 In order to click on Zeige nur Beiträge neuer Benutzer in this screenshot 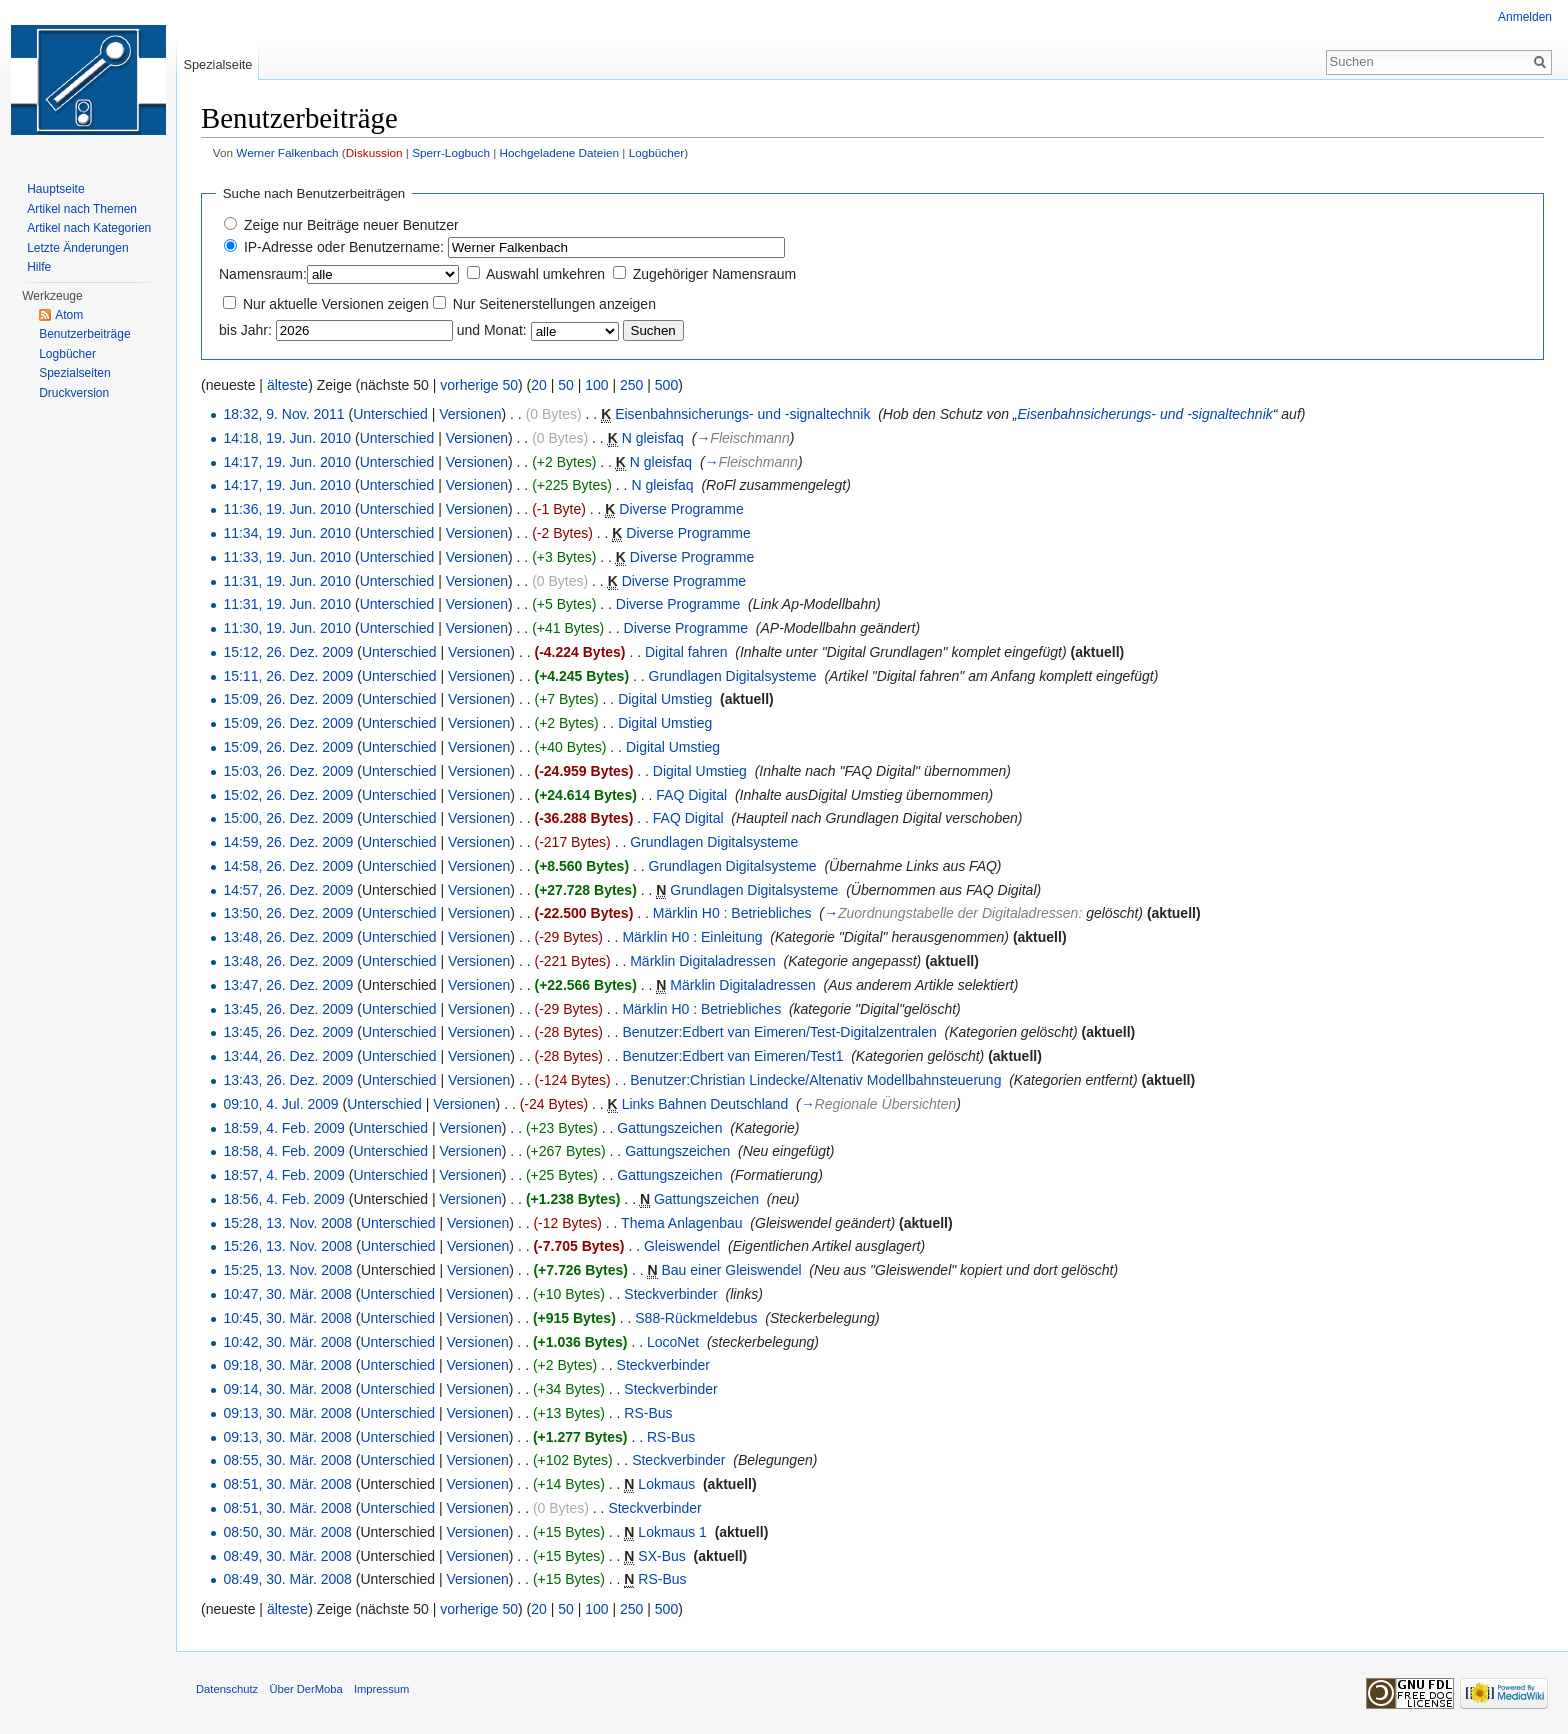, I will do `click(351, 225)`.